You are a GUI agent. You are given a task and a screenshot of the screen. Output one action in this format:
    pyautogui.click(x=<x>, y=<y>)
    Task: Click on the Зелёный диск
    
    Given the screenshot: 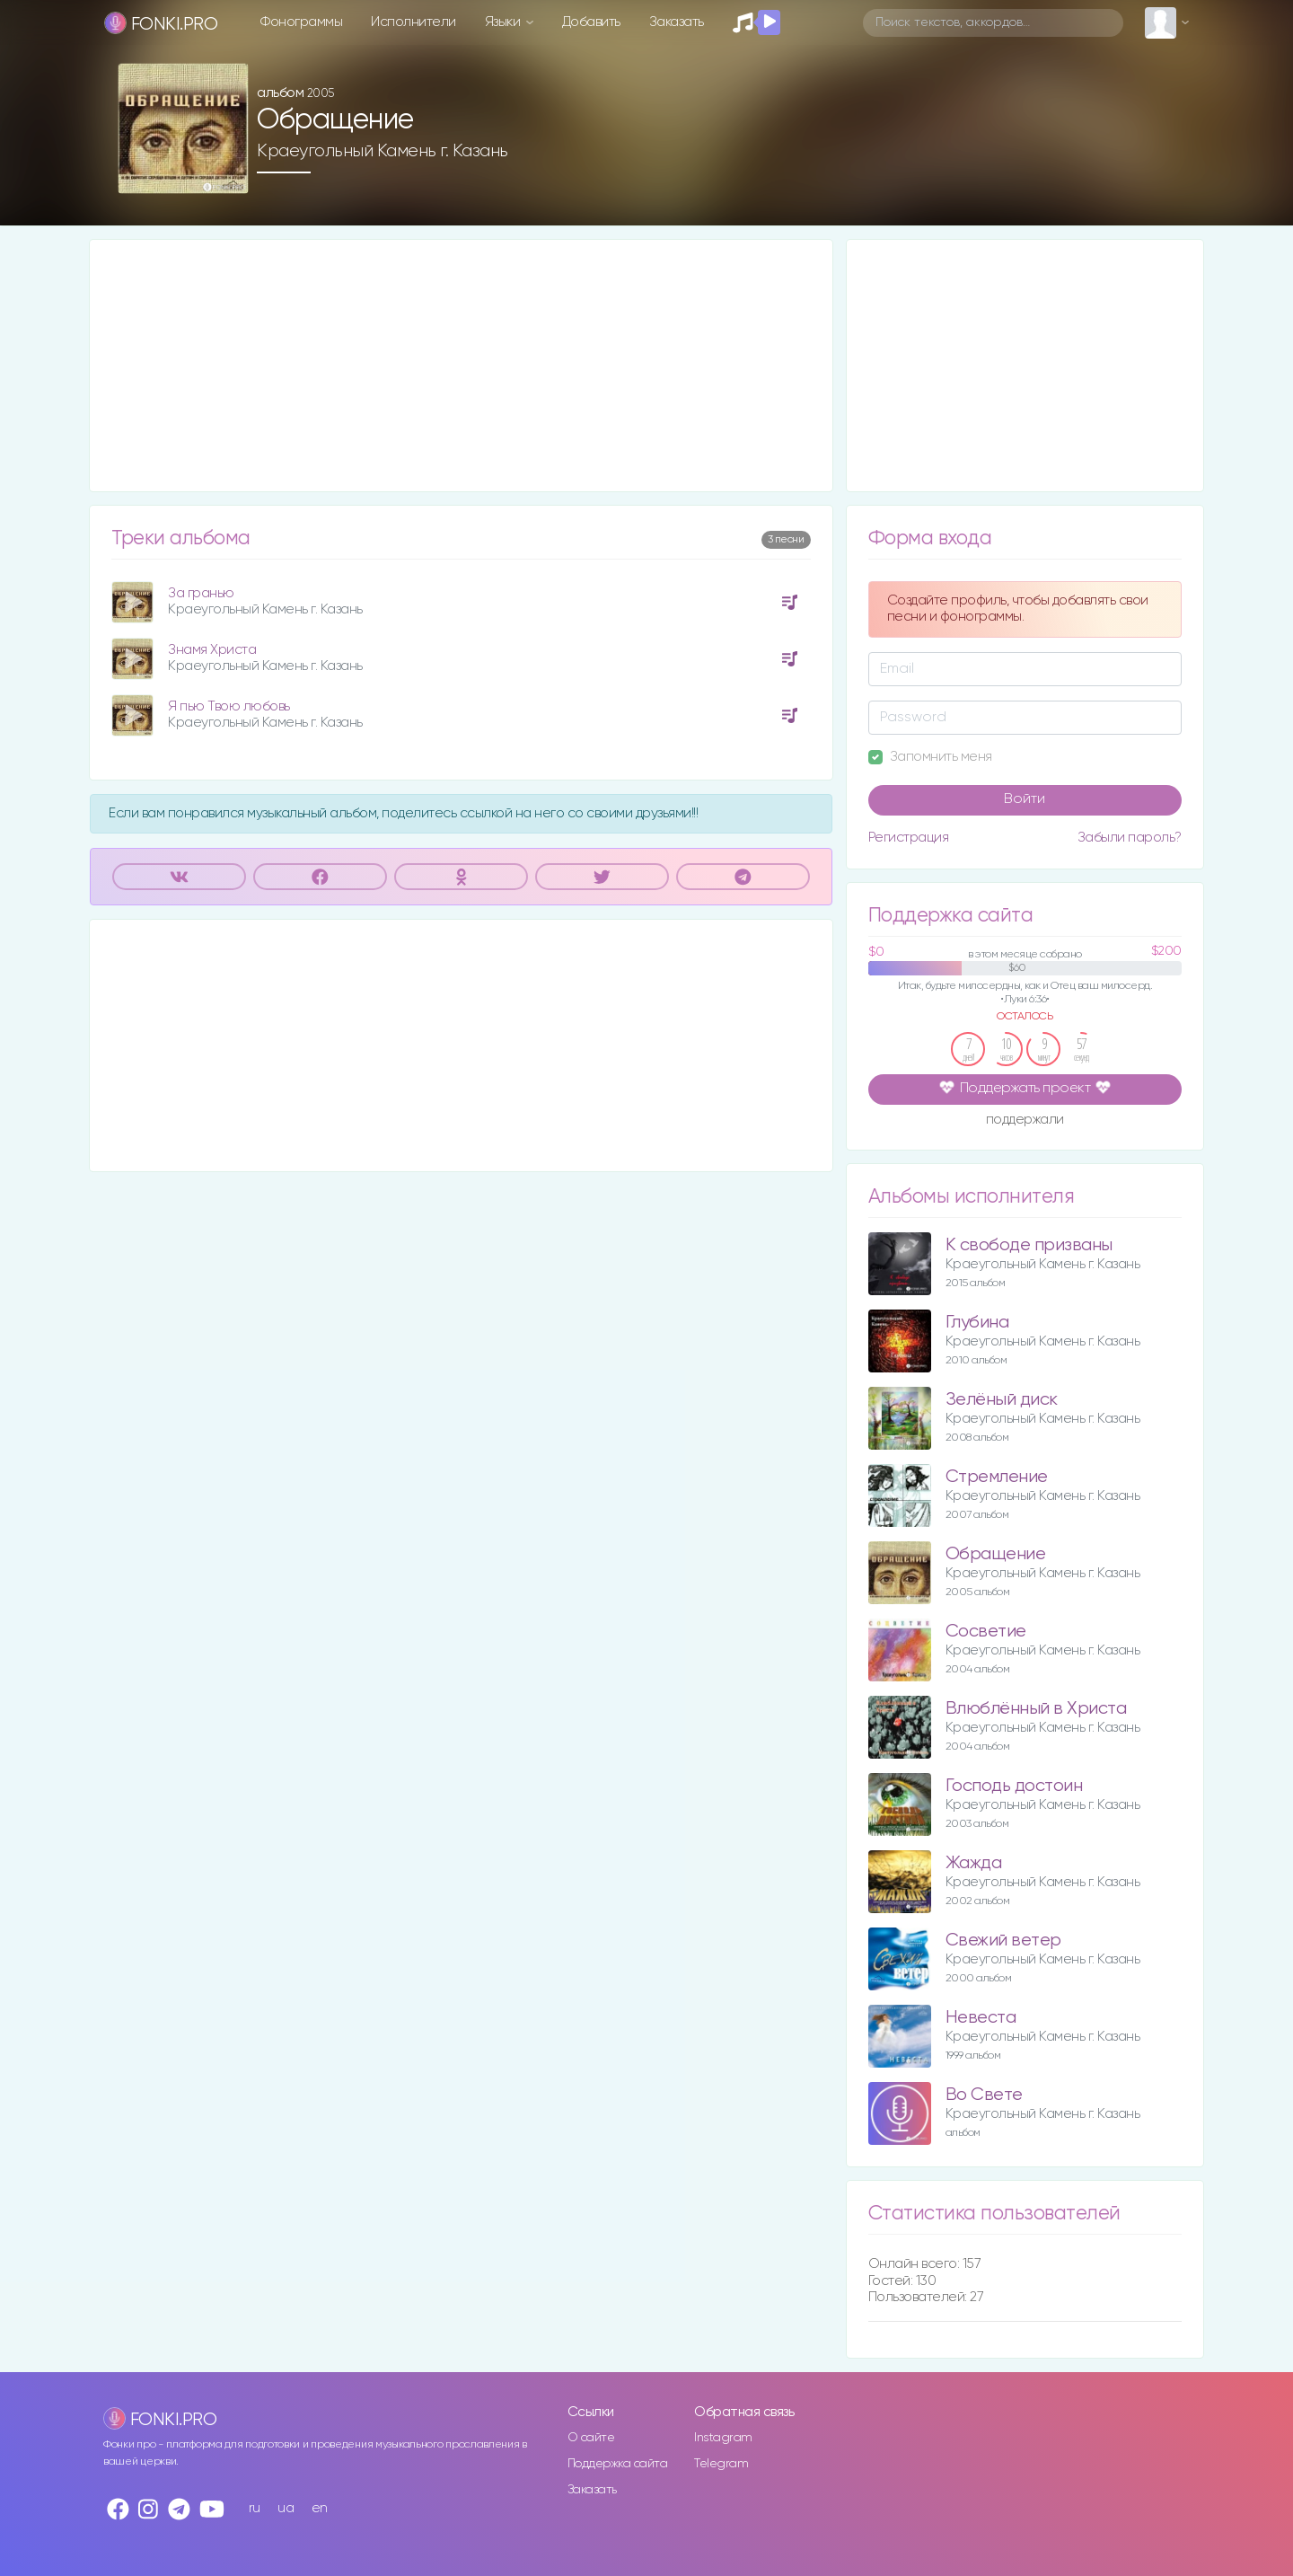 What is the action you would take?
    pyautogui.click(x=1002, y=1399)
    